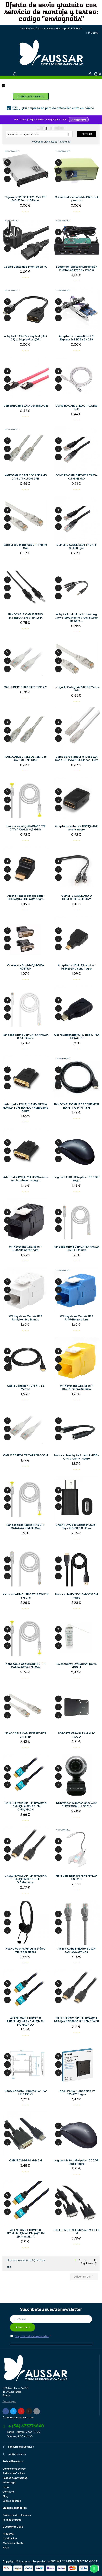 Image resolution: width=102 pixels, height=2576 pixels. Describe the element at coordinates (25, 1036) in the screenshot. I see `Nanocable RJ45 UTP CAT6A AWG24 0.5 M Blanco` at that location.